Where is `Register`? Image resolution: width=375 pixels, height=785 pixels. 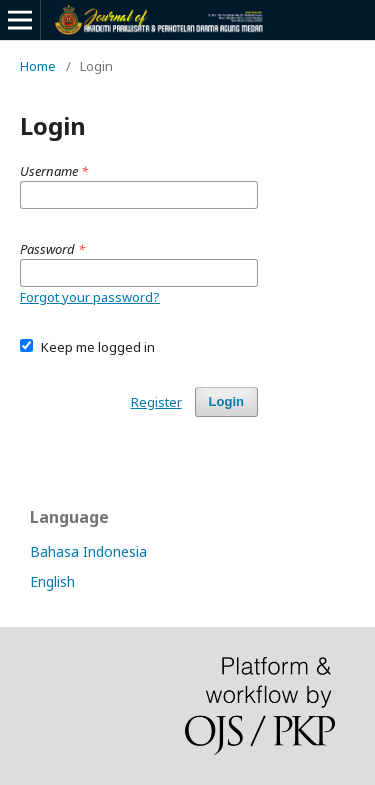
Register is located at coordinates (156, 402).